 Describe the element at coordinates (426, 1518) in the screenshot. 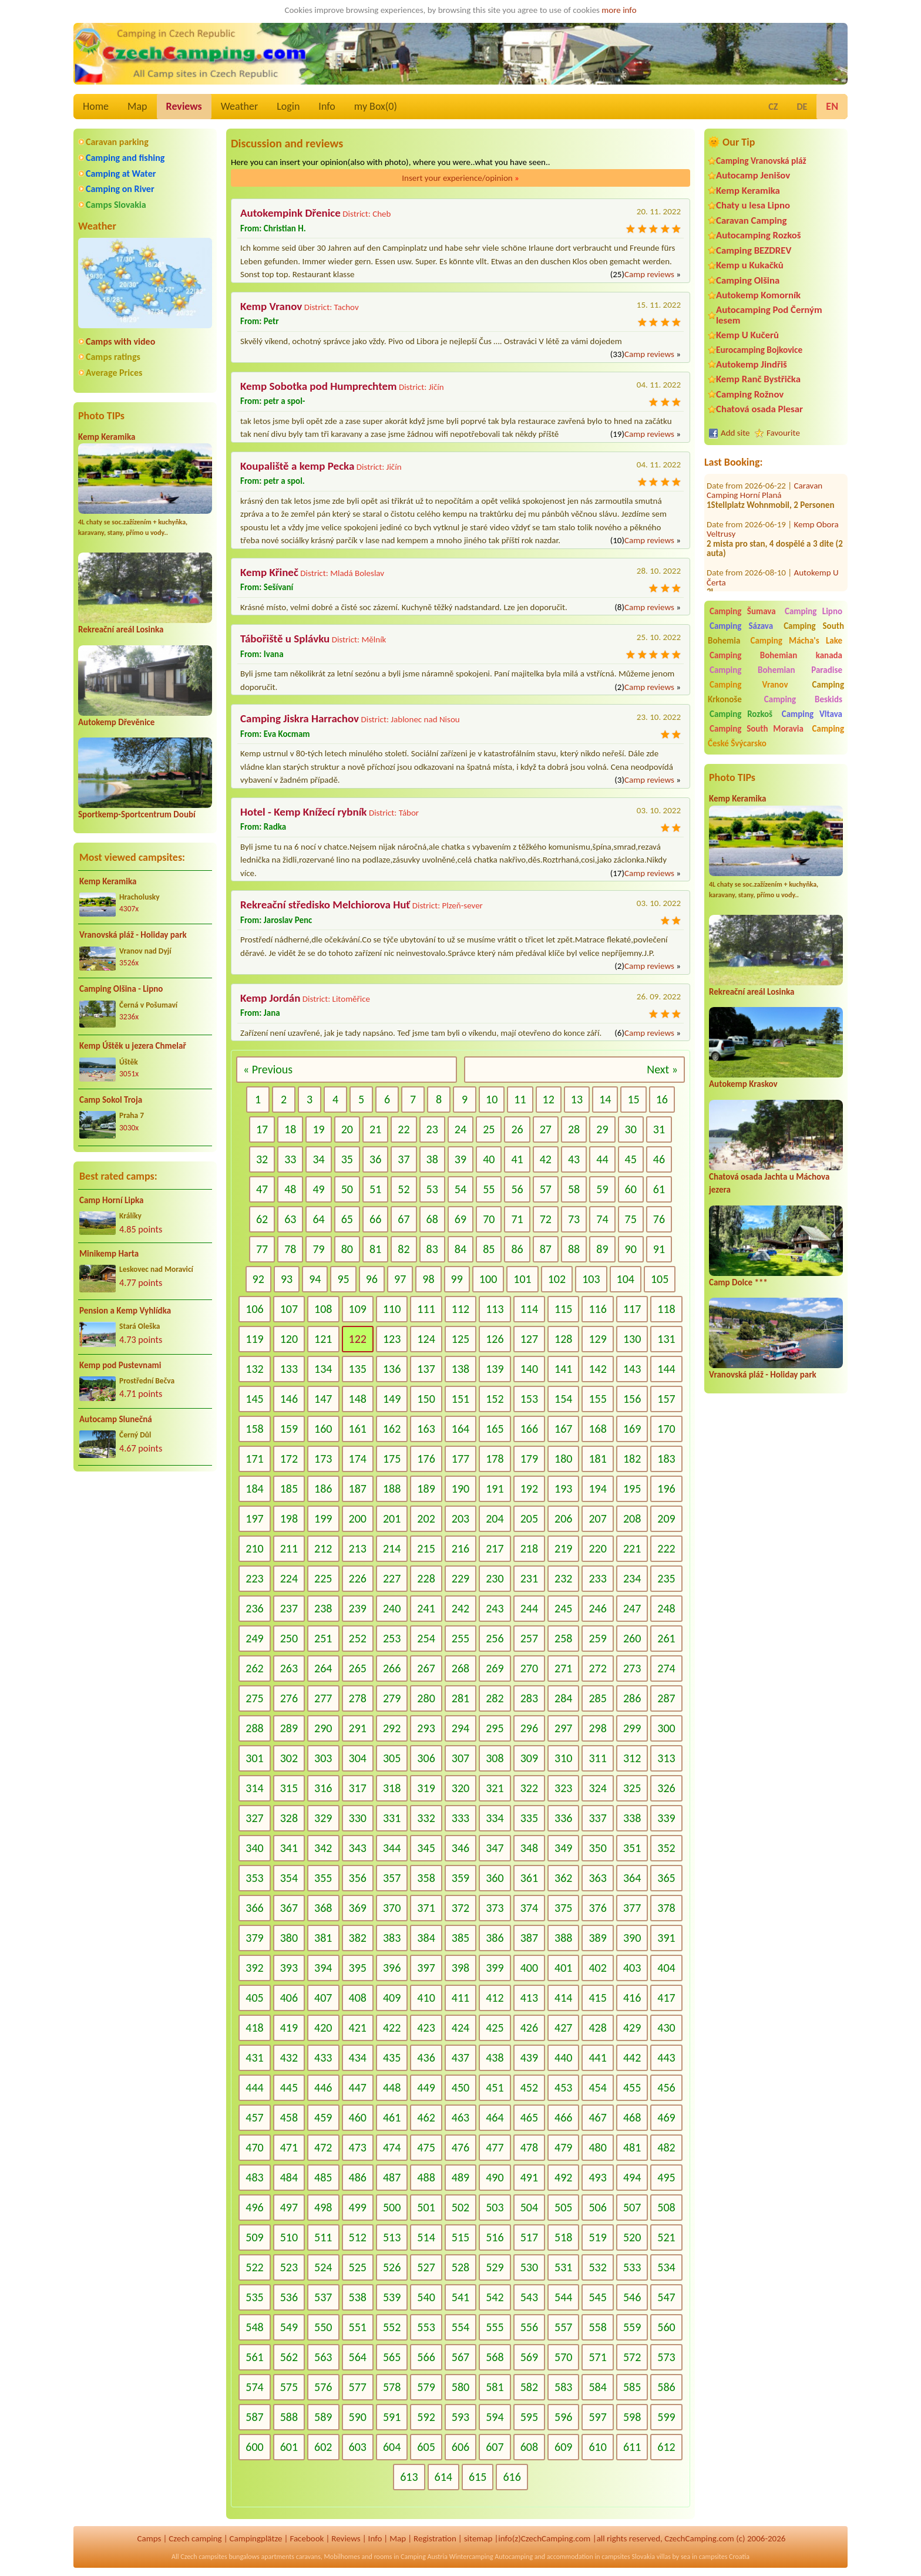

I see `202` at that location.